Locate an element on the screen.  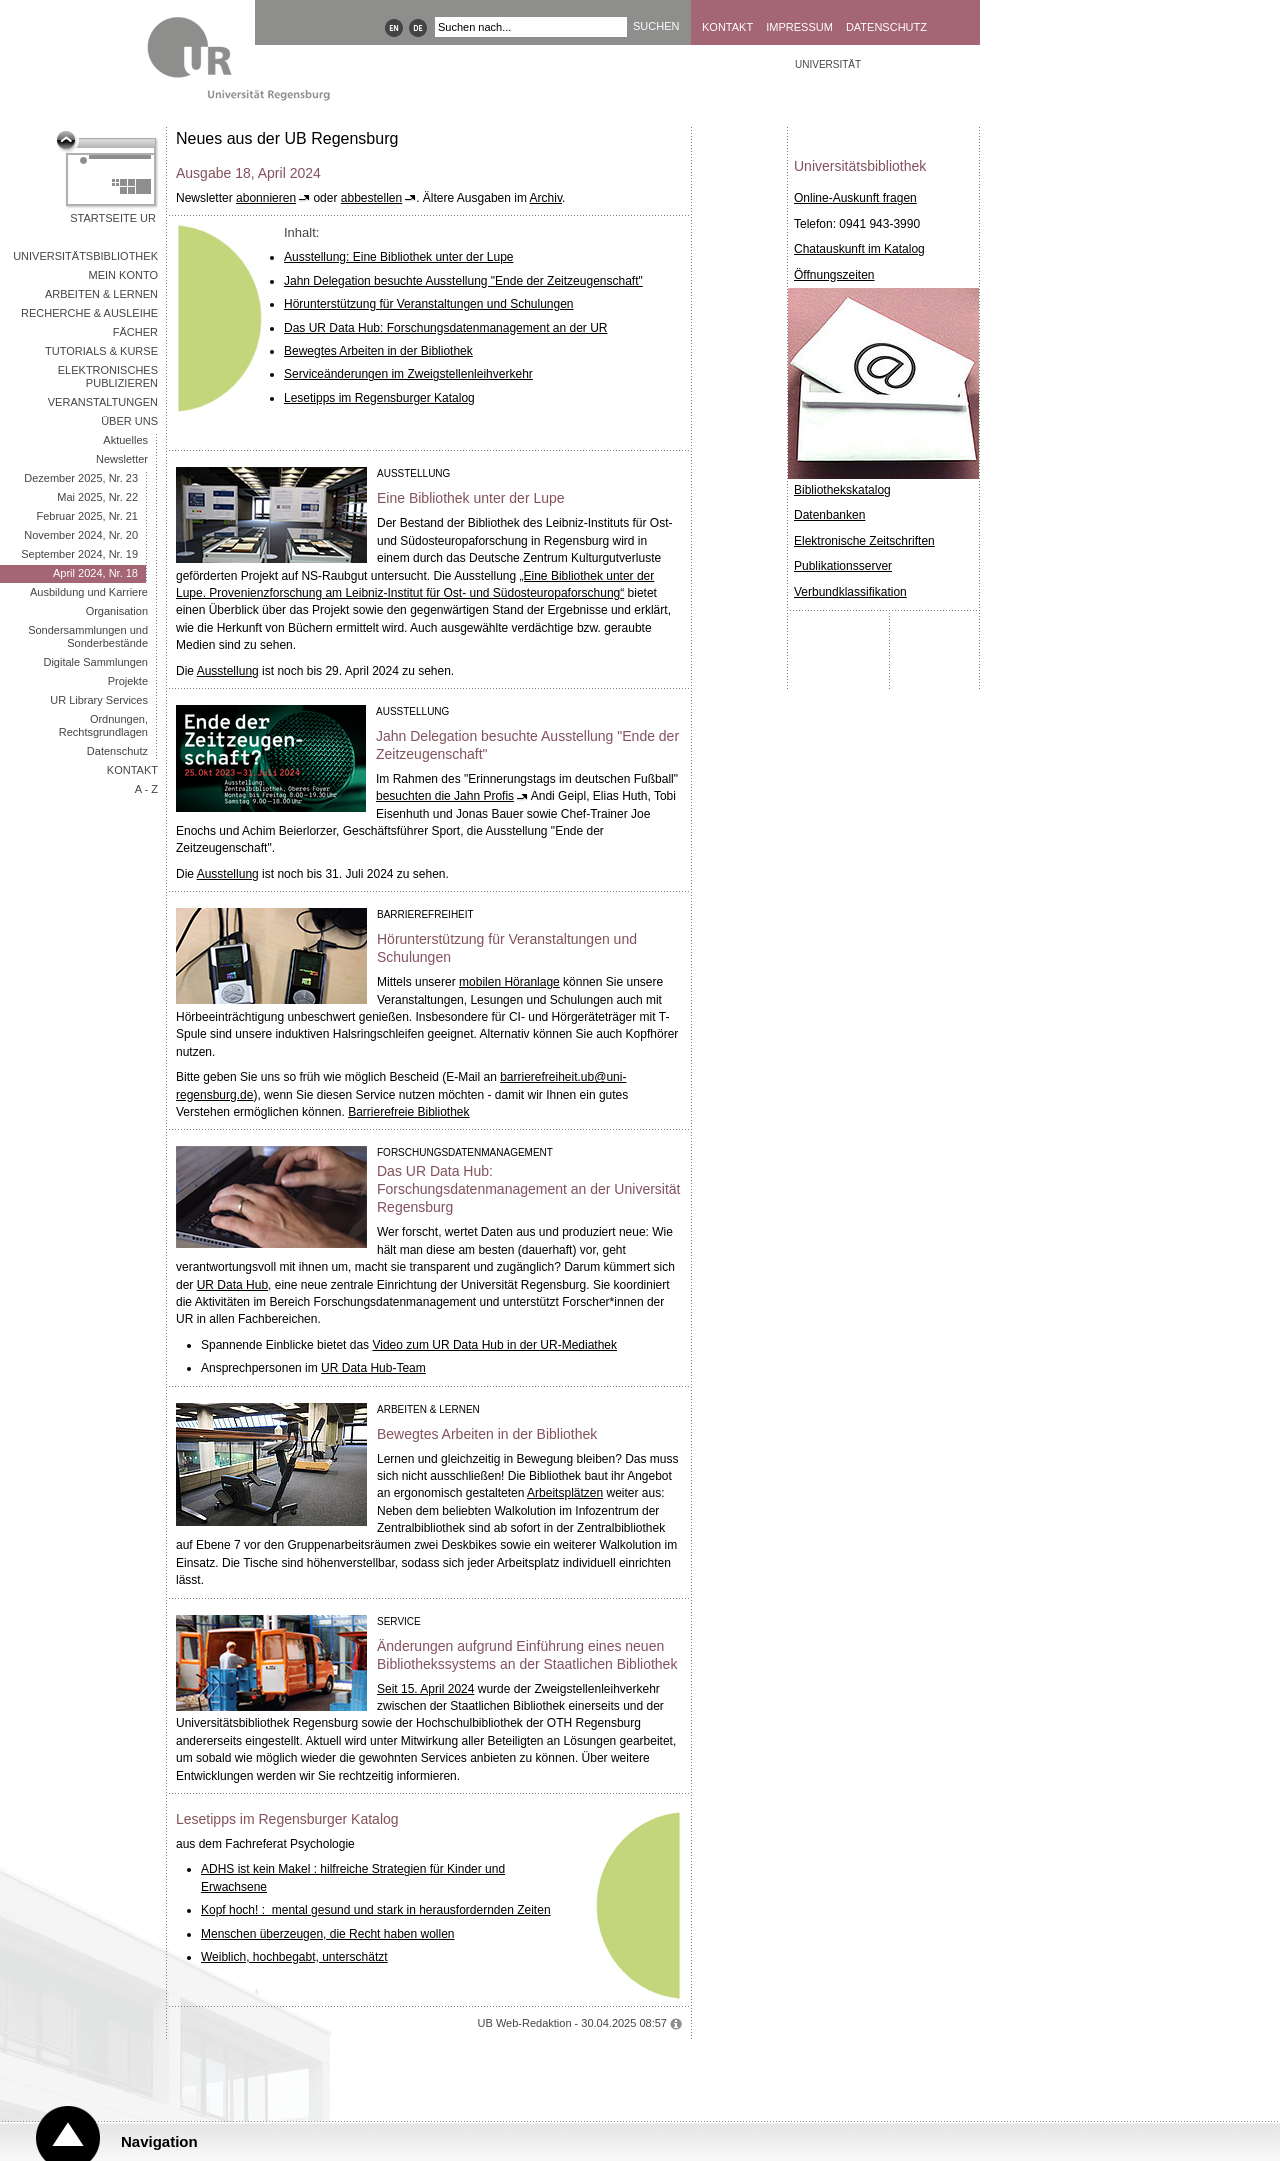
Video zum UR Data Hub in der UR-Mediathek is located at coordinates (494, 1345).